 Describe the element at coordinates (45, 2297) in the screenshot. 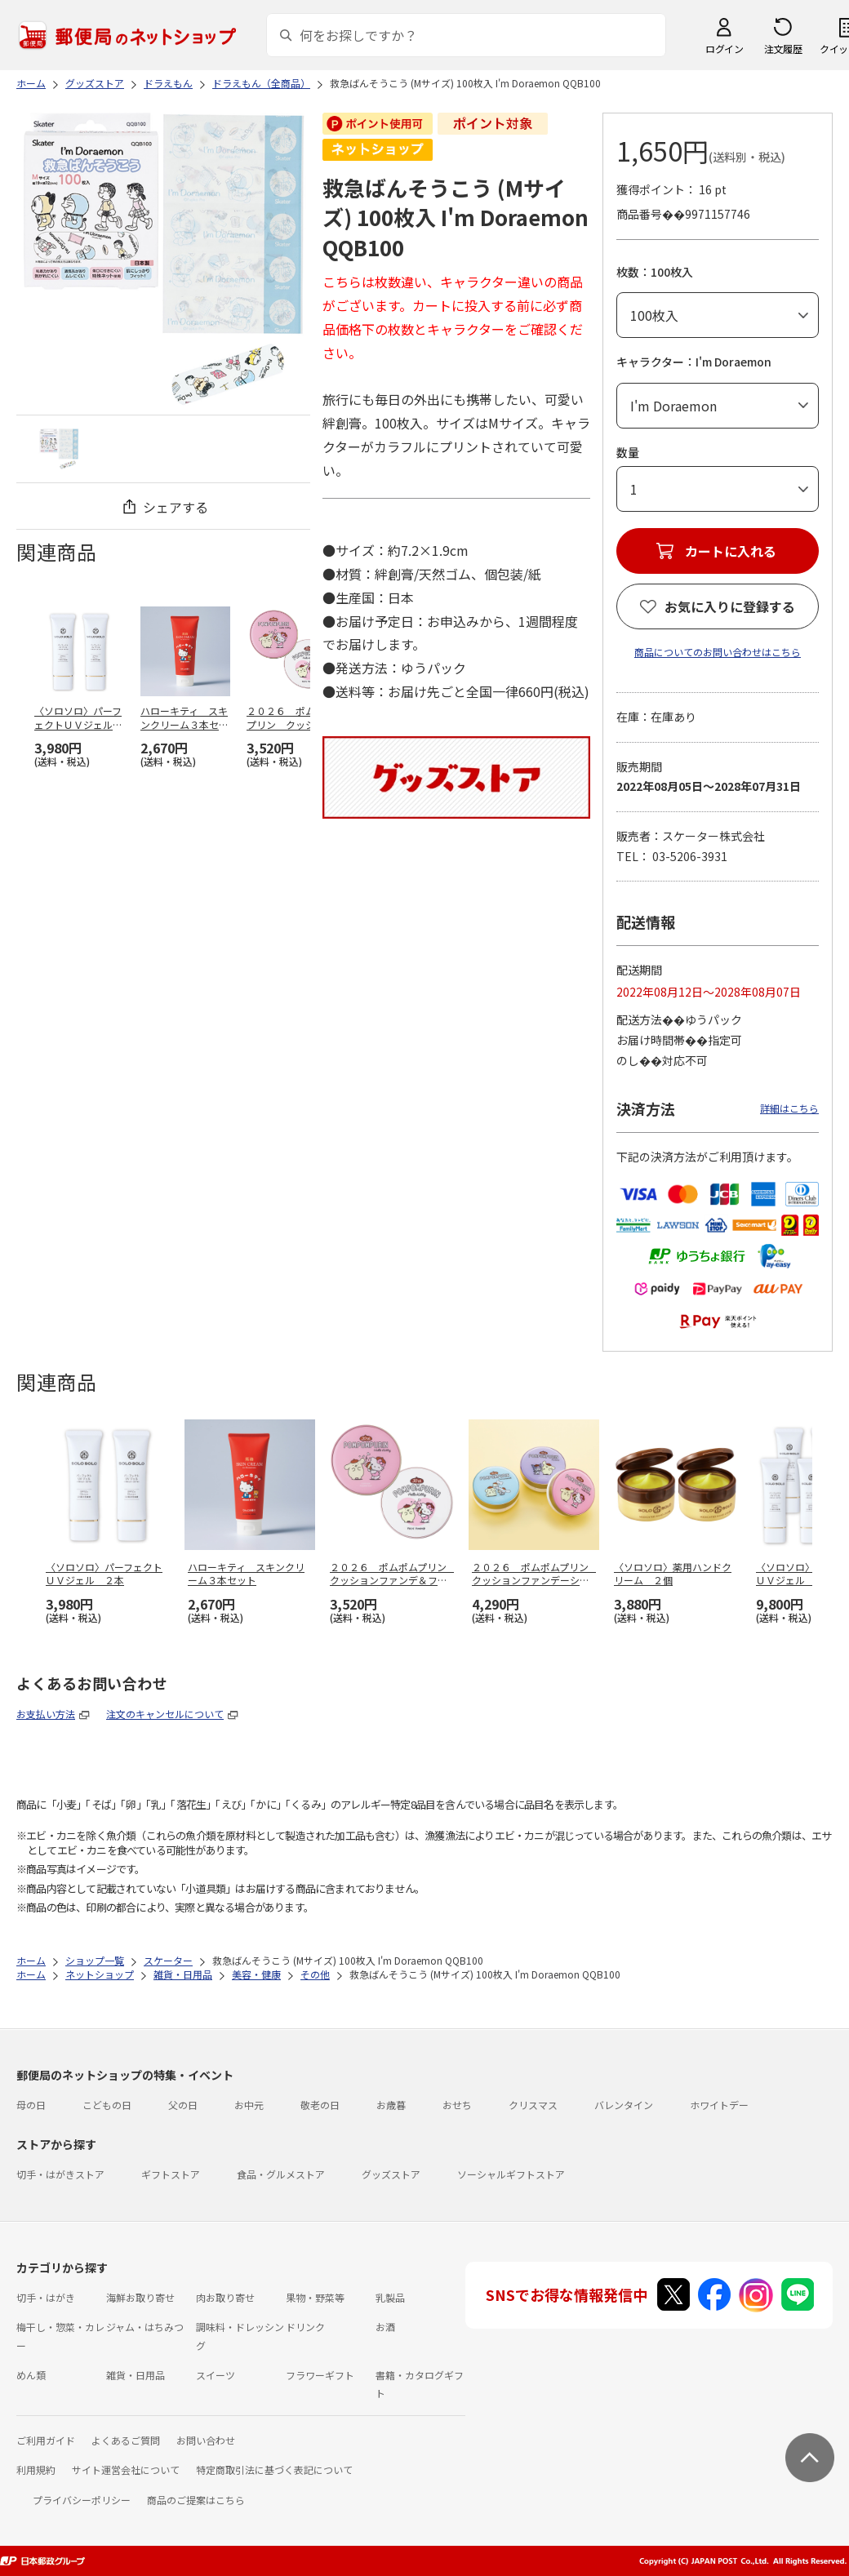

I see `切手・はがき` at that location.